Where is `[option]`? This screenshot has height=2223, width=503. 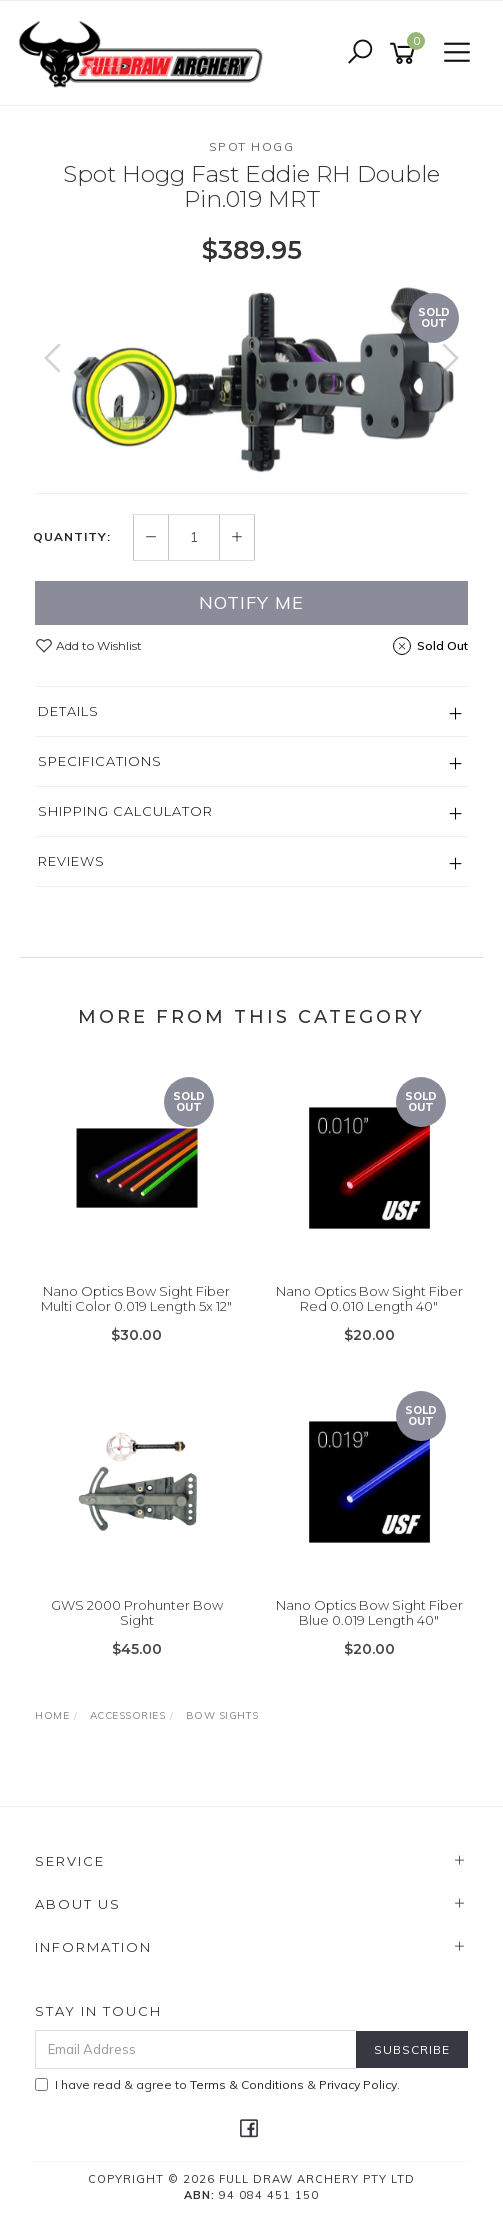
[option] is located at coordinates (251, 378).